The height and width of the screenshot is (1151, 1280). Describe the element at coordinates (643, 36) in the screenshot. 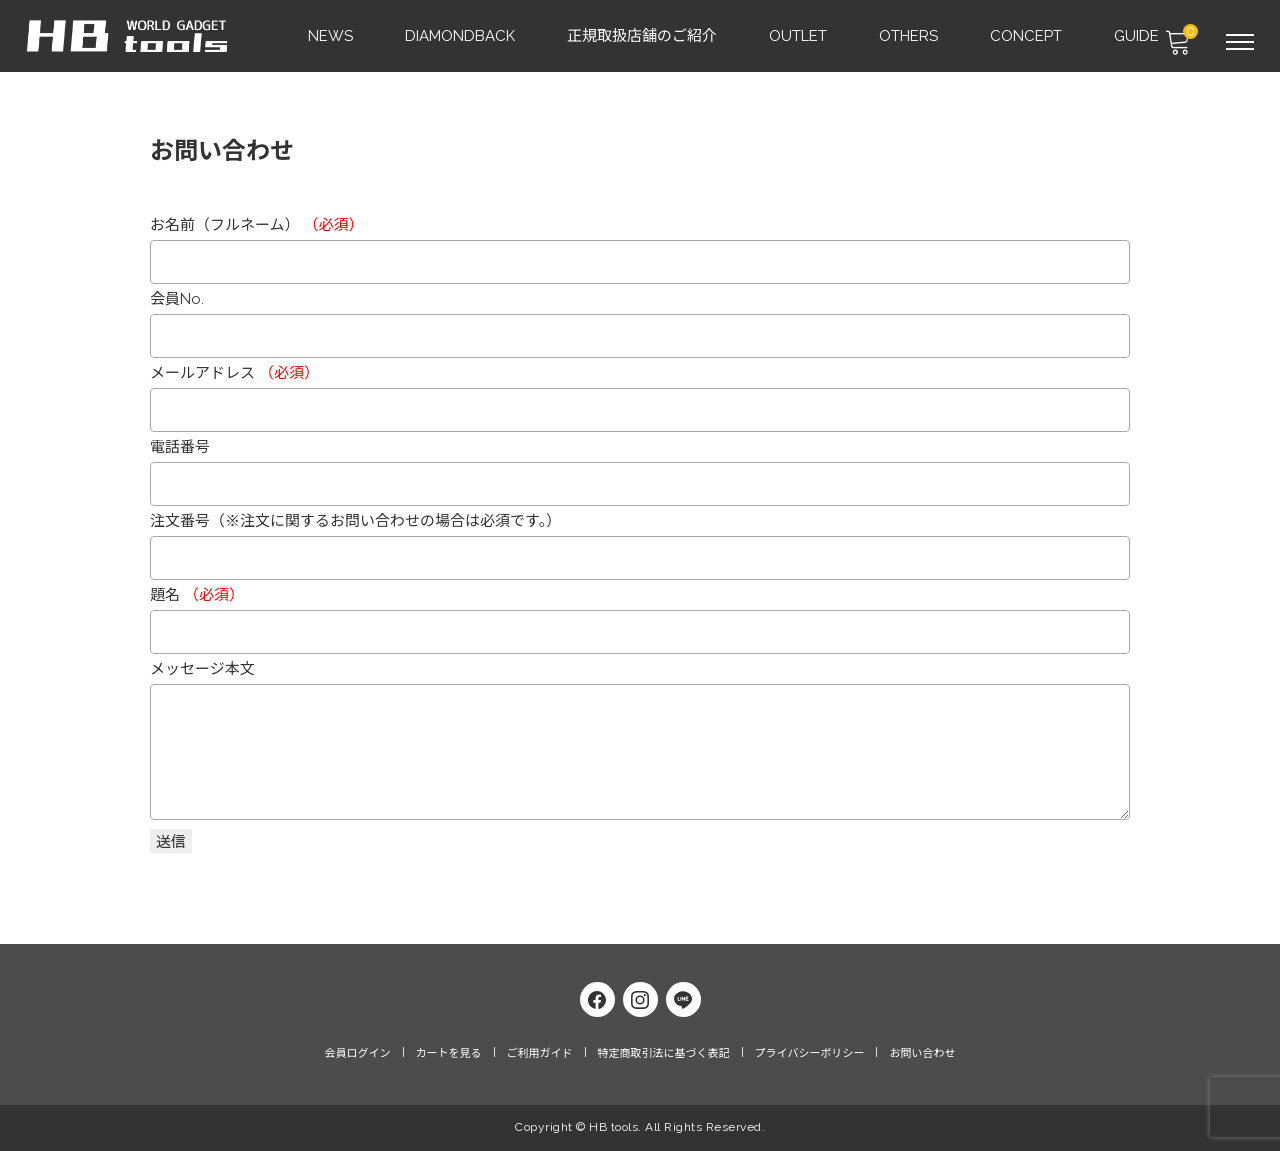

I see `正規取扱店舗のご紹介` at that location.